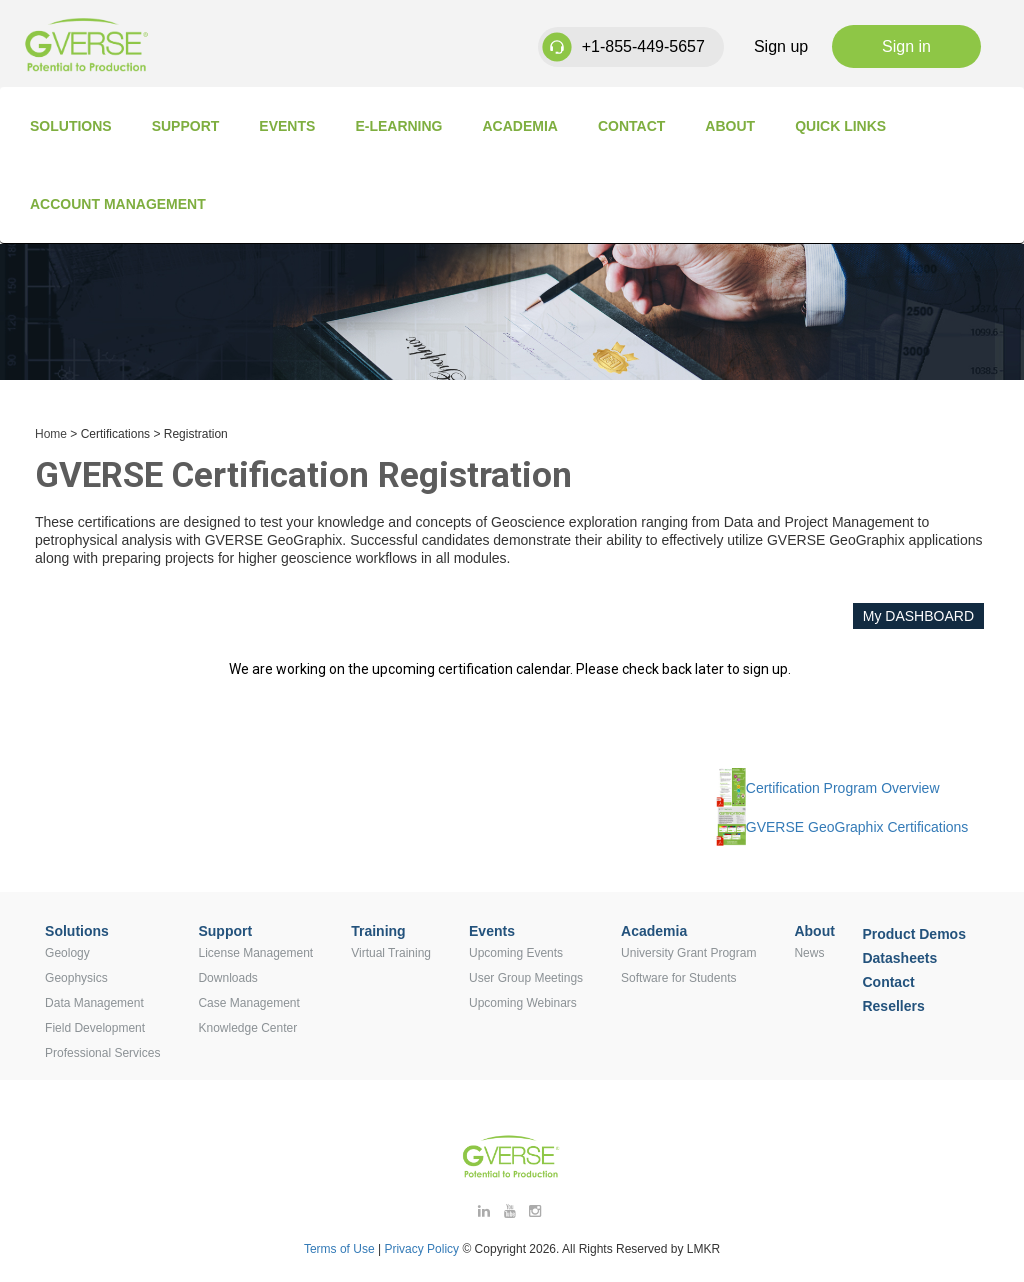 The image size is (1024, 1282). What do you see at coordinates (893, 1006) in the screenshot?
I see `Resellers` at bounding box center [893, 1006].